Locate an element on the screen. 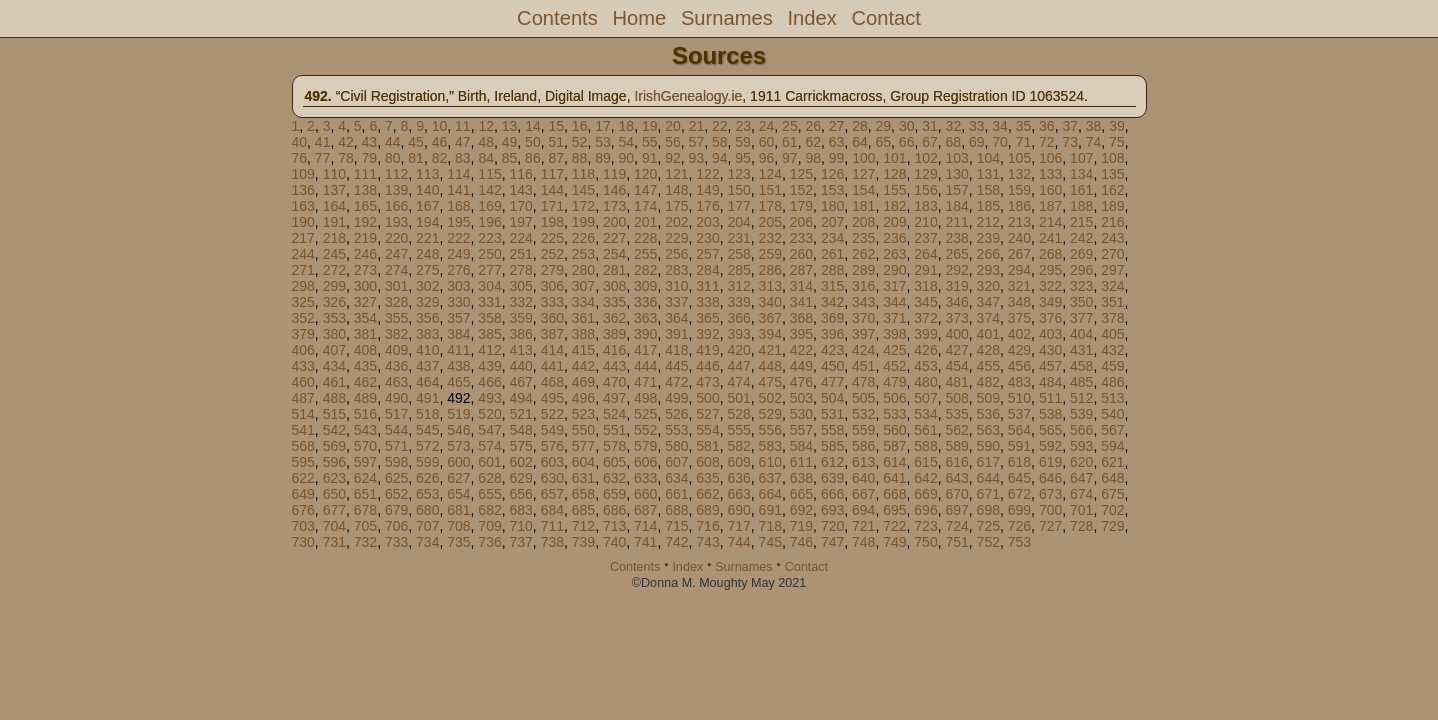 This screenshot has height=720, width=1438. 94 is located at coordinates (720, 158).